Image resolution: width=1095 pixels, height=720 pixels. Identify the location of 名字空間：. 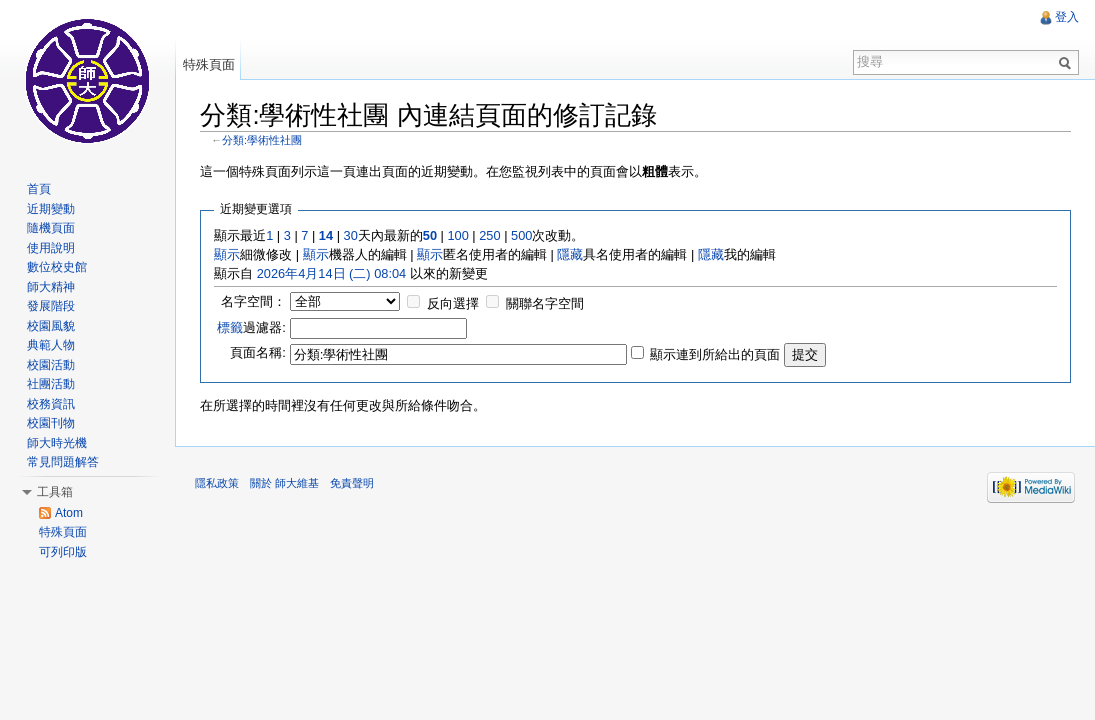
(253, 301).